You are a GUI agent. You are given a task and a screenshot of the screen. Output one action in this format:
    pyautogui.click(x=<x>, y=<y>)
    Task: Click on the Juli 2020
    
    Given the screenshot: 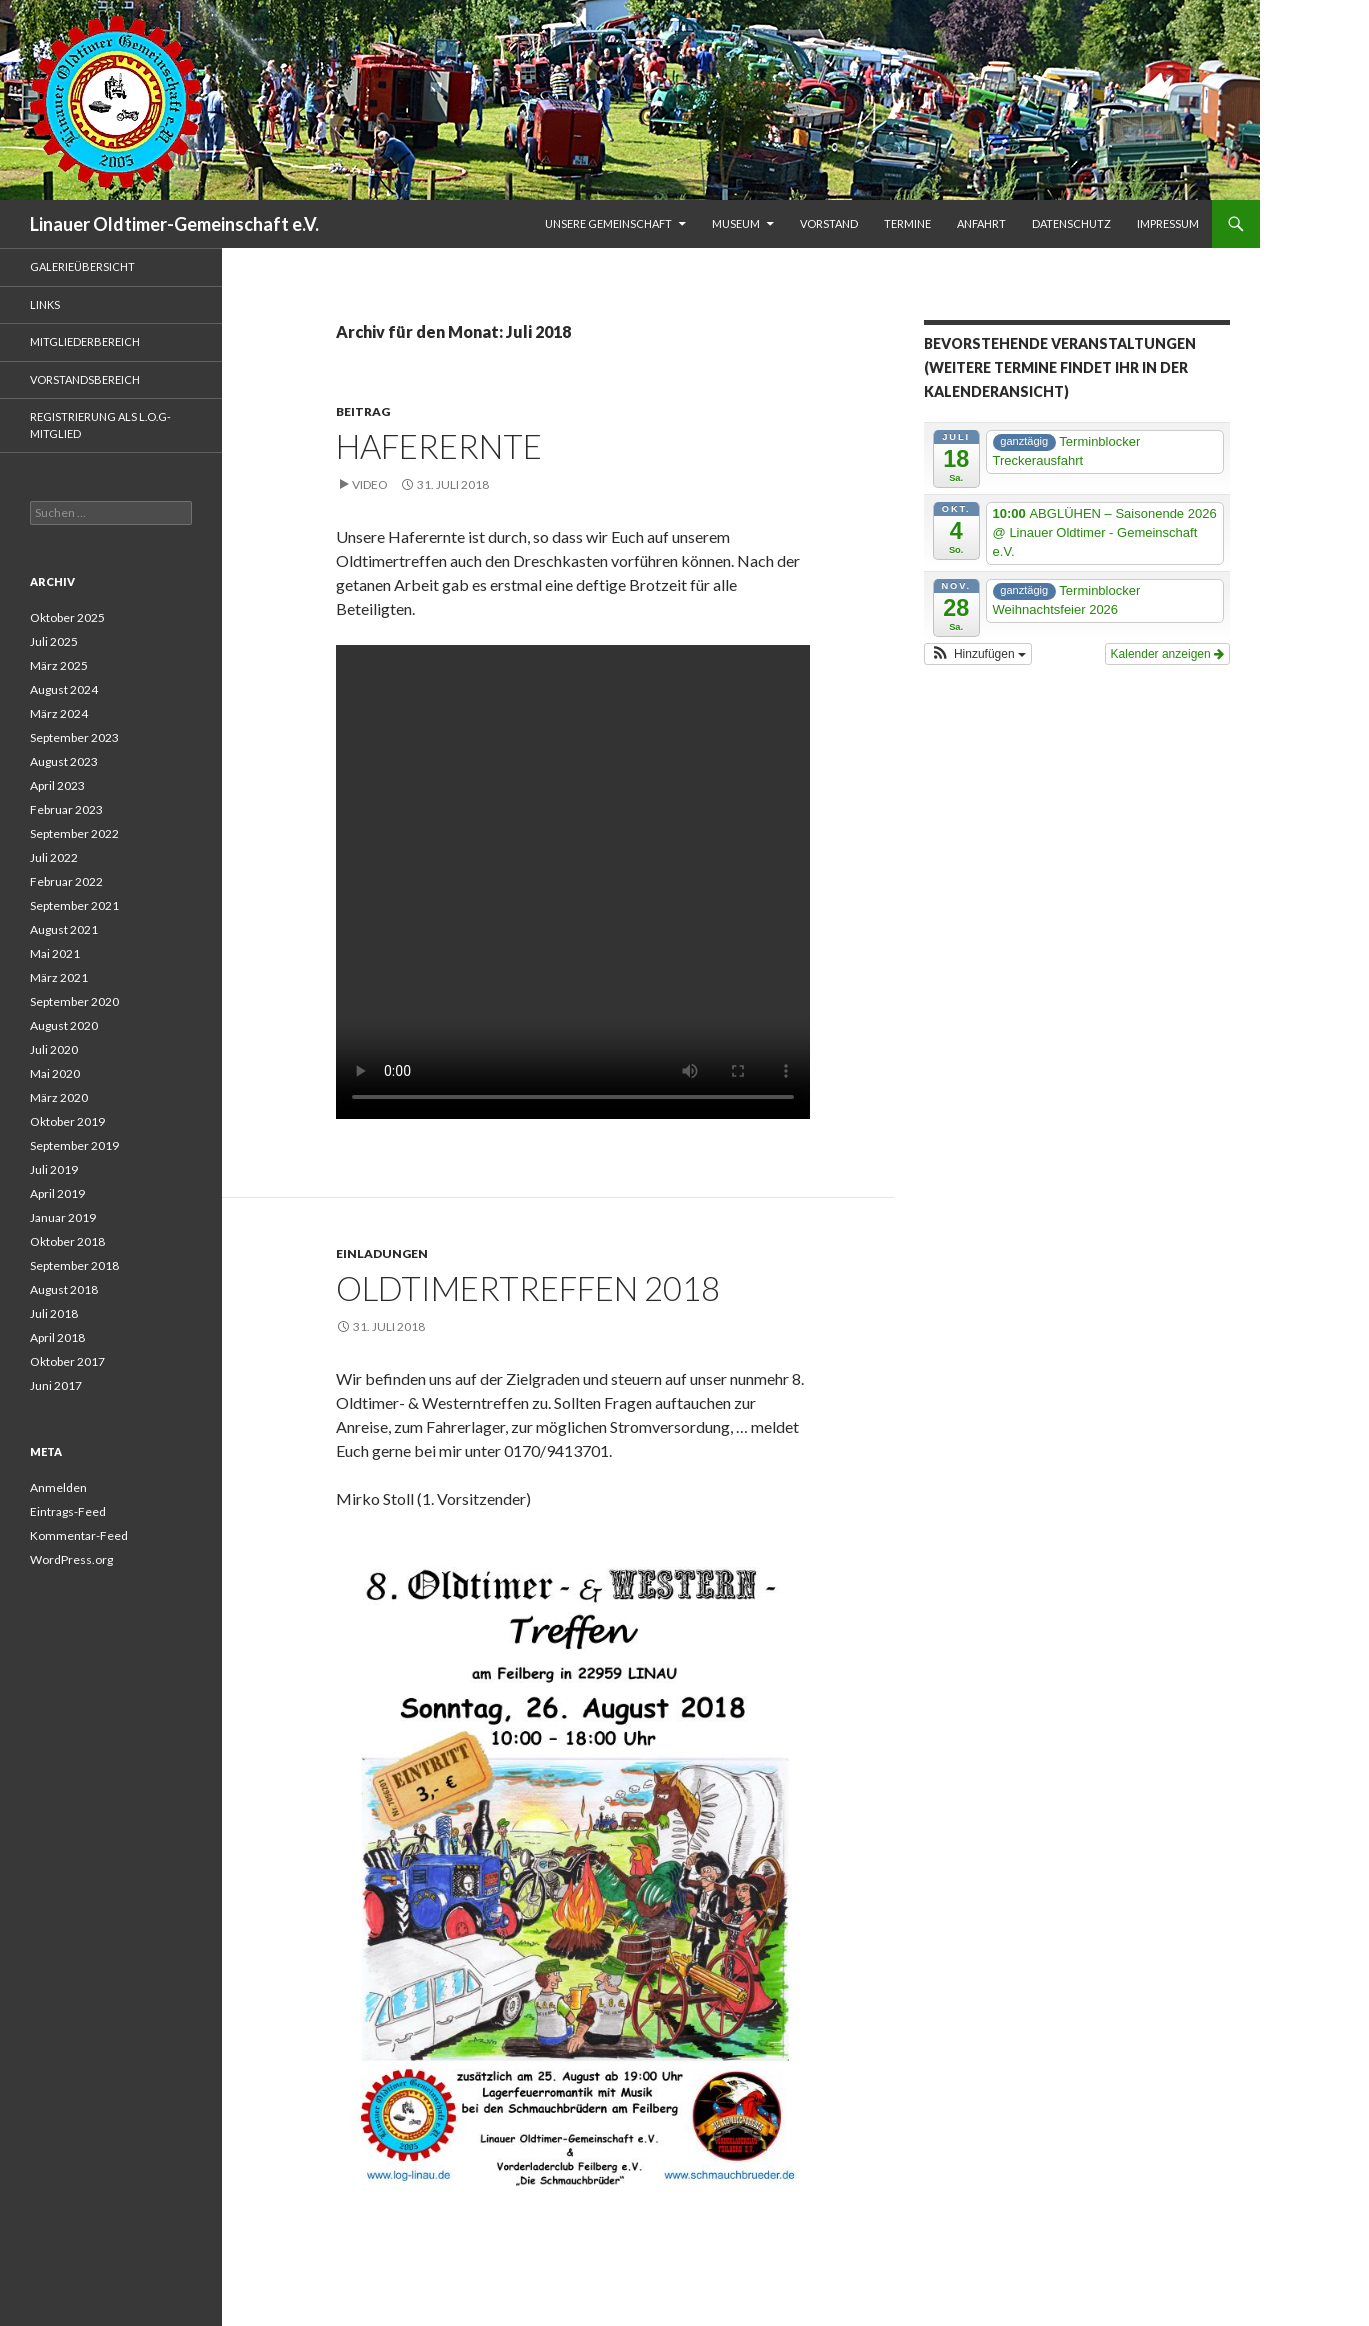 What is the action you would take?
    pyautogui.click(x=54, y=1049)
    